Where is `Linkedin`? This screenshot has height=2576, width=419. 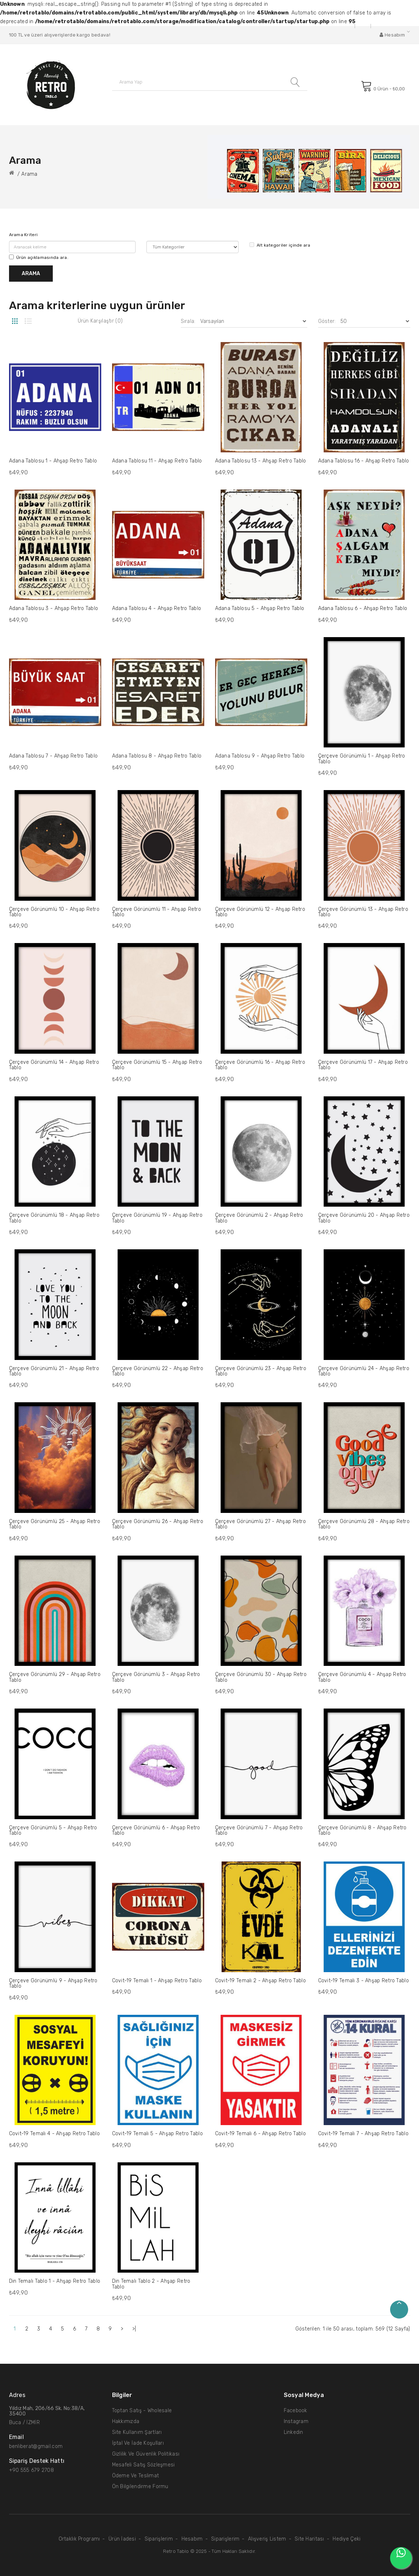
Linkedin is located at coordinates (293, 2432).